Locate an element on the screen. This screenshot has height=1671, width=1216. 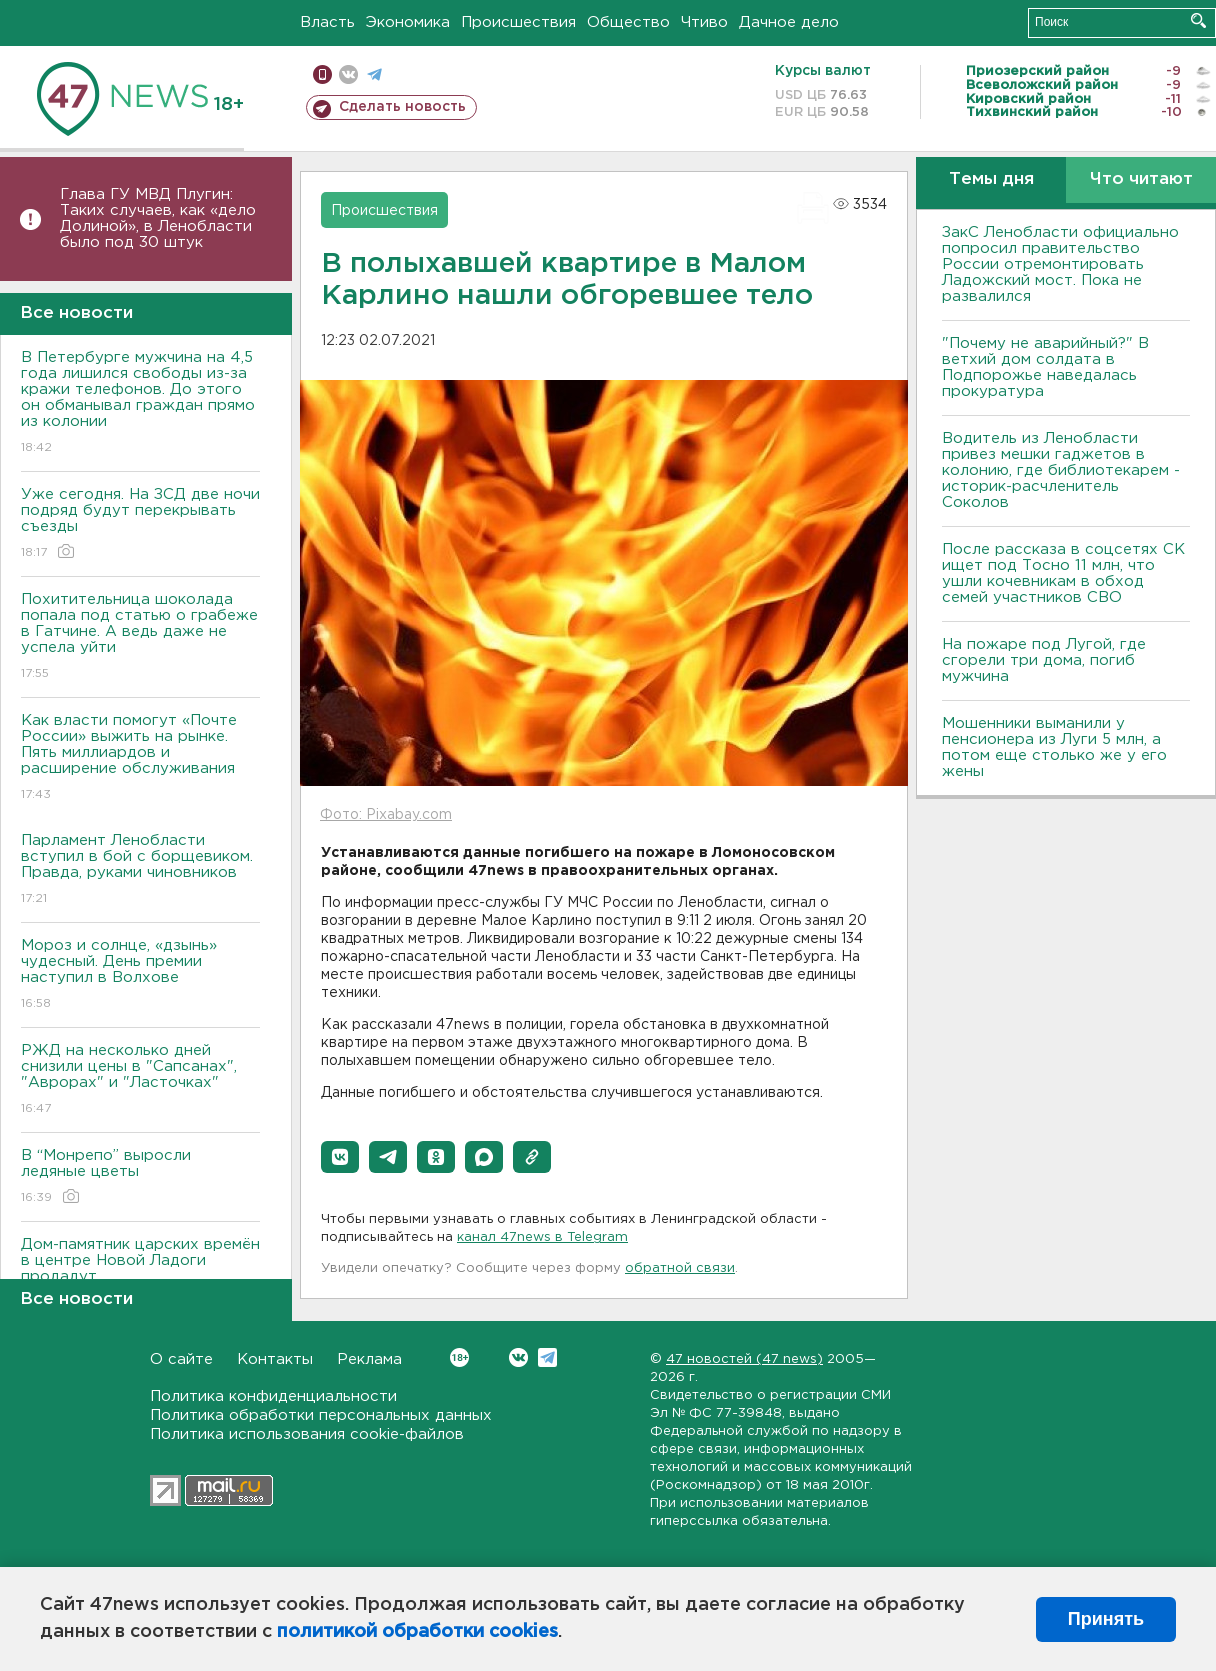
Фото: Pixabay.com is located at coordinates (386, 815).